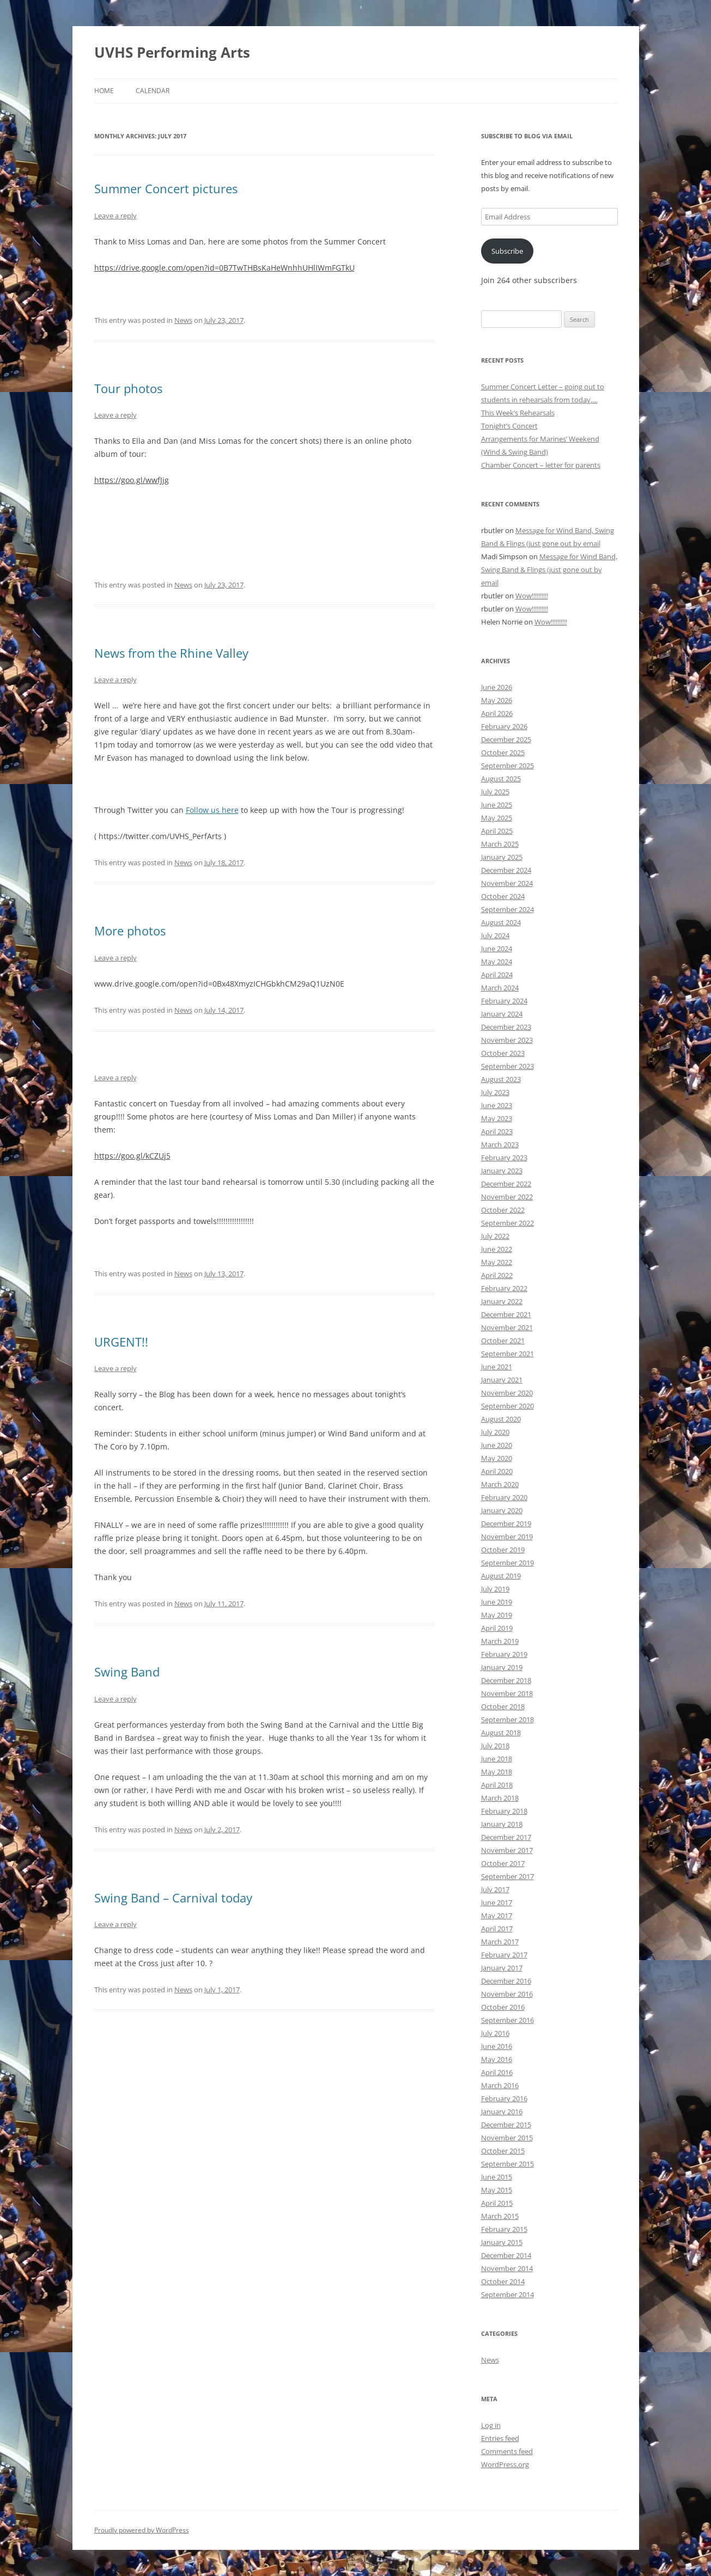 The image size is (711, 2576). I want to click on December 2025, so click(506, 739).